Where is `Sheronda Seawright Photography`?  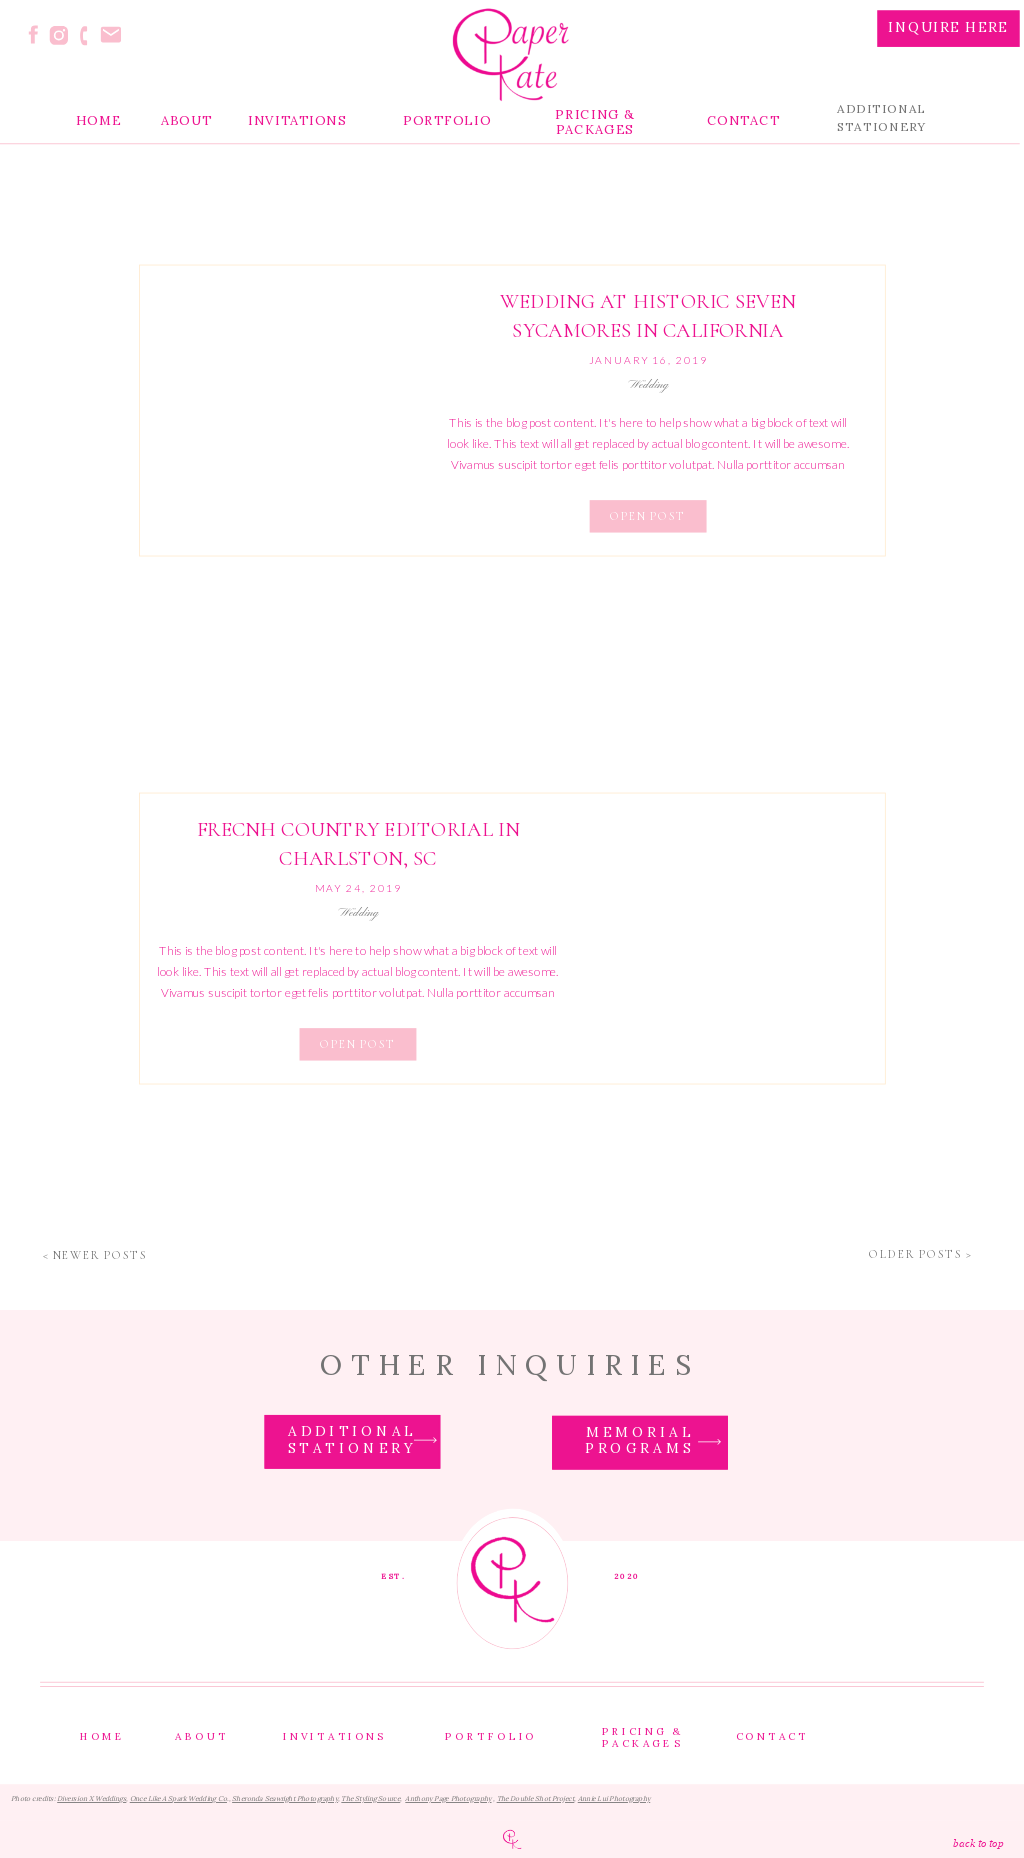 Sheronda Seawright Photography is located at coordinates (285, 1799).